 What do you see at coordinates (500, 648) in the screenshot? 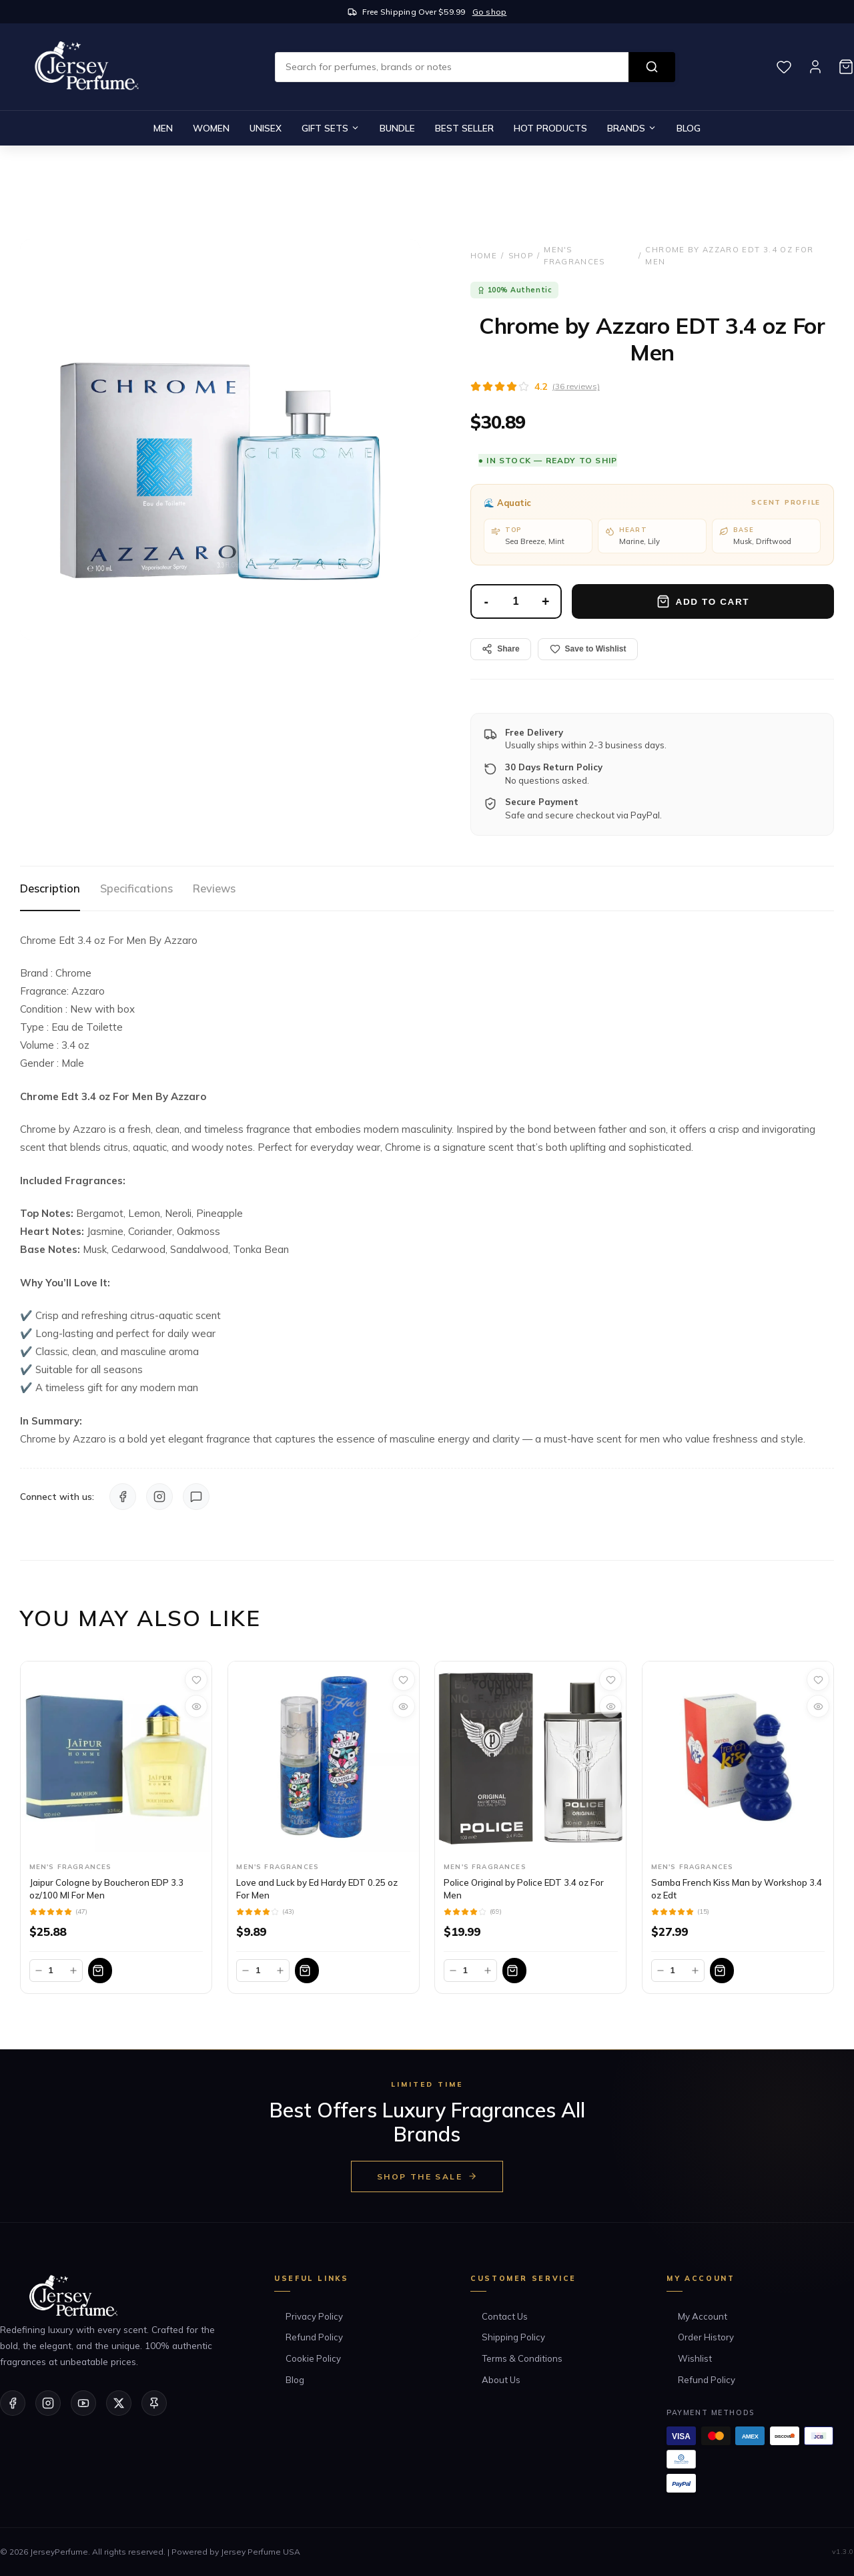
I see `Share` at bounding box center [500, 648].